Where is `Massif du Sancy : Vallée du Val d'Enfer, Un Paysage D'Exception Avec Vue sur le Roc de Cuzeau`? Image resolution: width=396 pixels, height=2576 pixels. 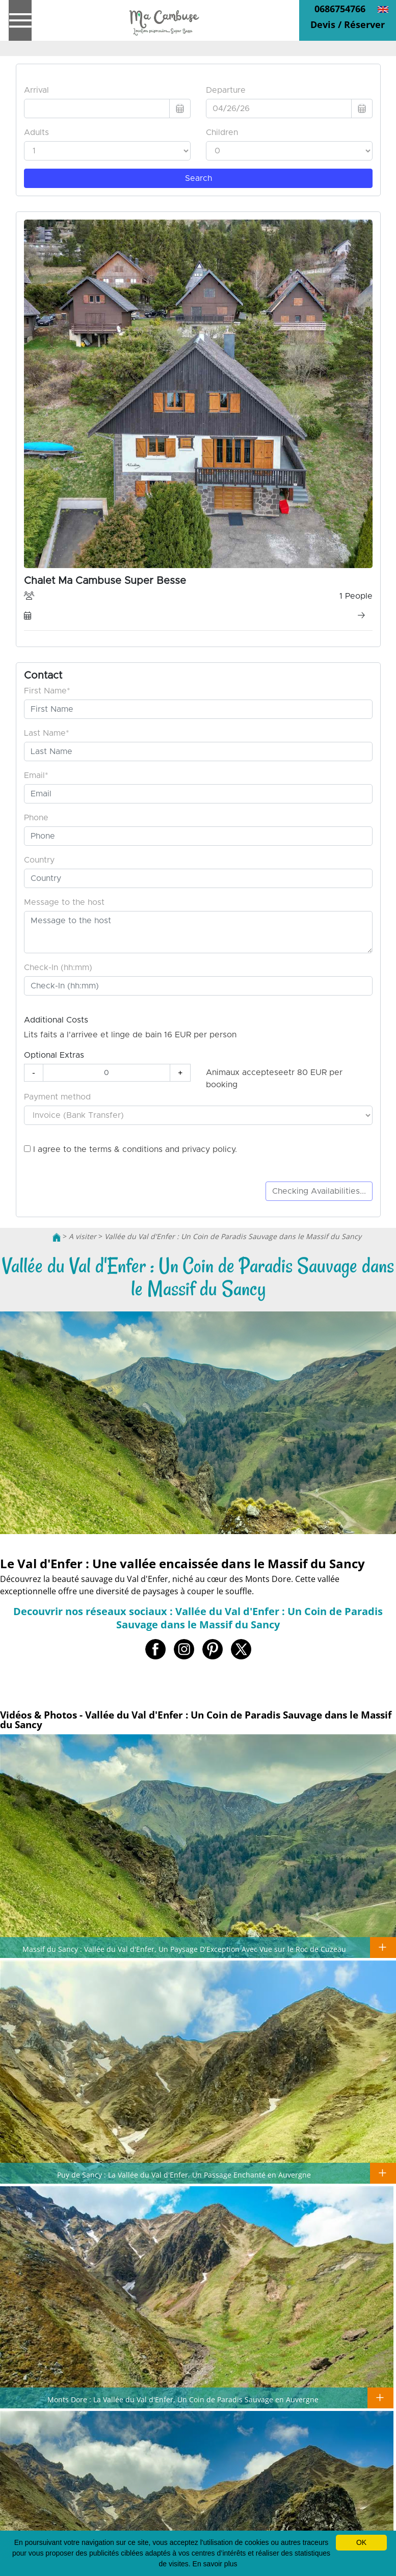
Massif du Sancy : Vallée du Val d'Enfer, Un Paysage D'Exception Avec Vue sur le Roc de Cuzeau is located at coordinates (184, 1948).